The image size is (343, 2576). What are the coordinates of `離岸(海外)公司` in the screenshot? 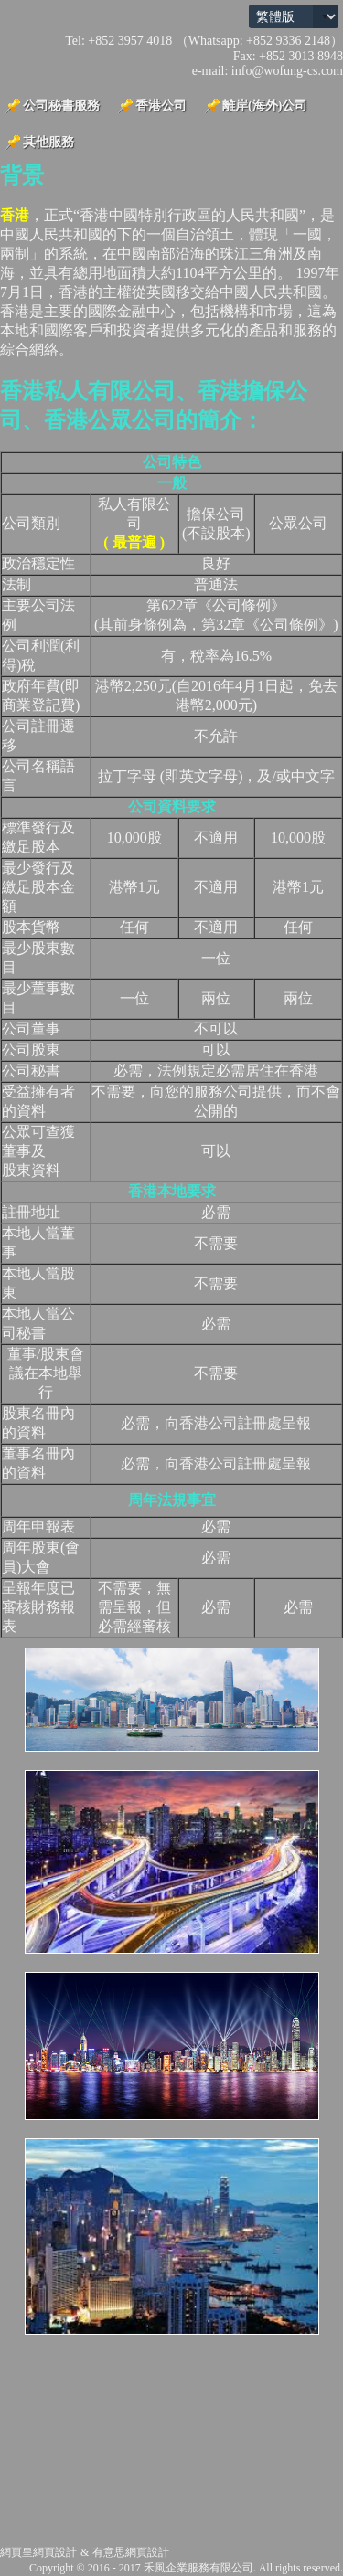 It's located at (264, 105).